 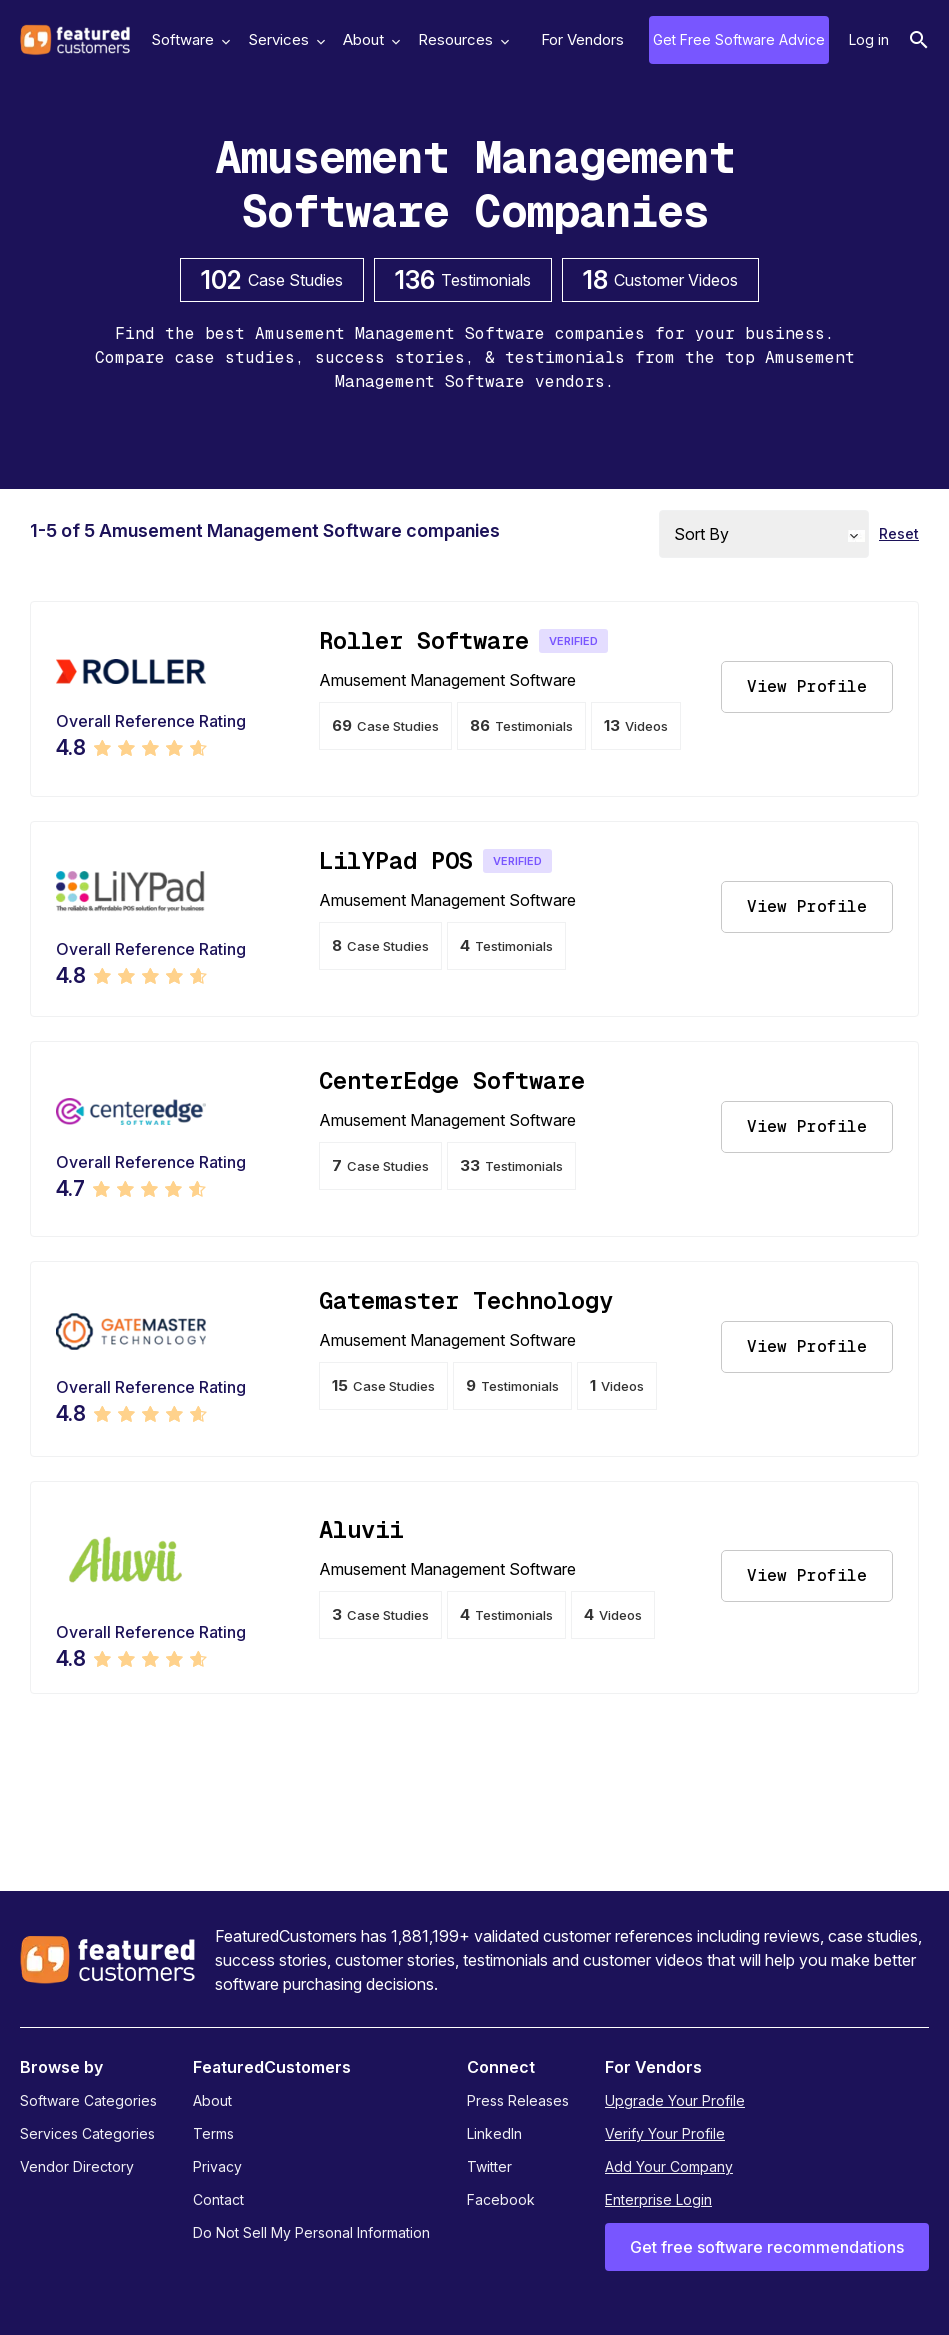 What do you see at coordinates (669, 2166) in the screenshot?
I see `Add Your Company` at bounding box center [669, 2166].